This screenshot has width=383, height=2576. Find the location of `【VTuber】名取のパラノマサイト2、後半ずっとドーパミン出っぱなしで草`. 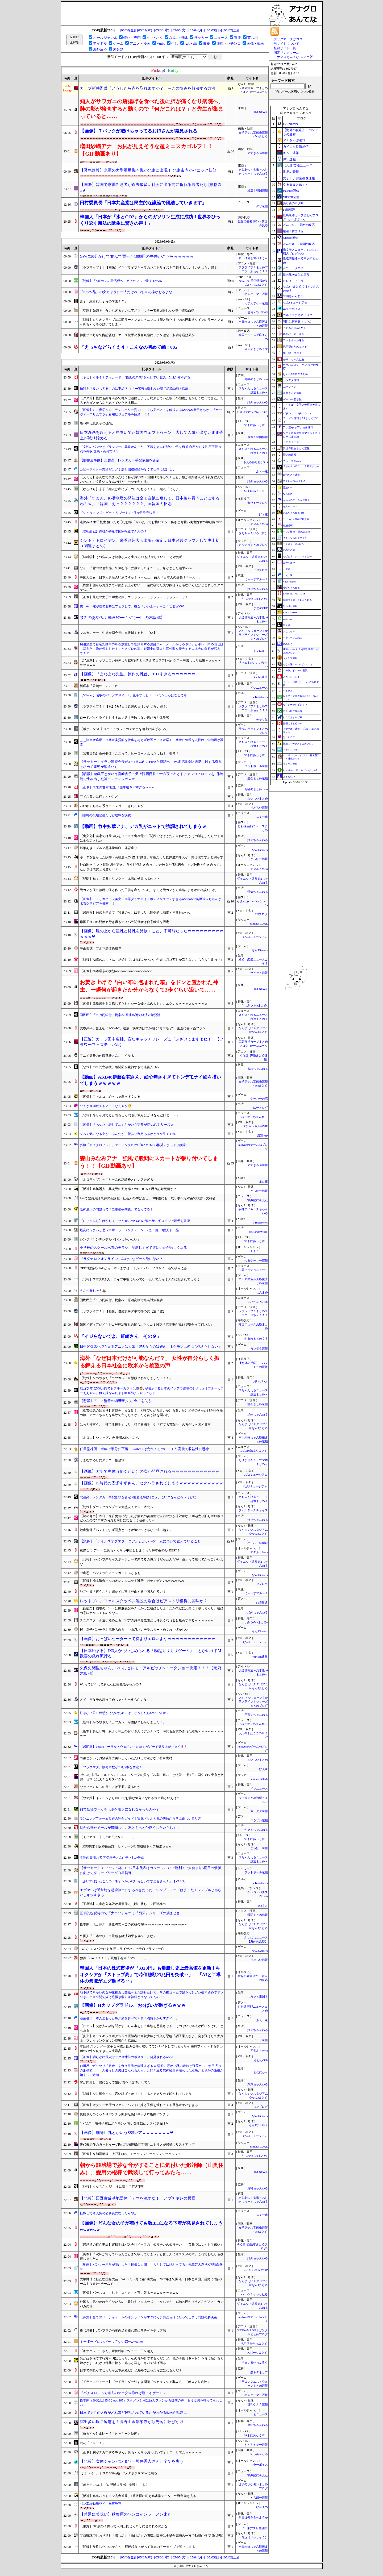

【VTuber】名取のパラノマサイト2、後半ずっとドーパミン出っぱなしで草 is located at coordinates (133, 695).